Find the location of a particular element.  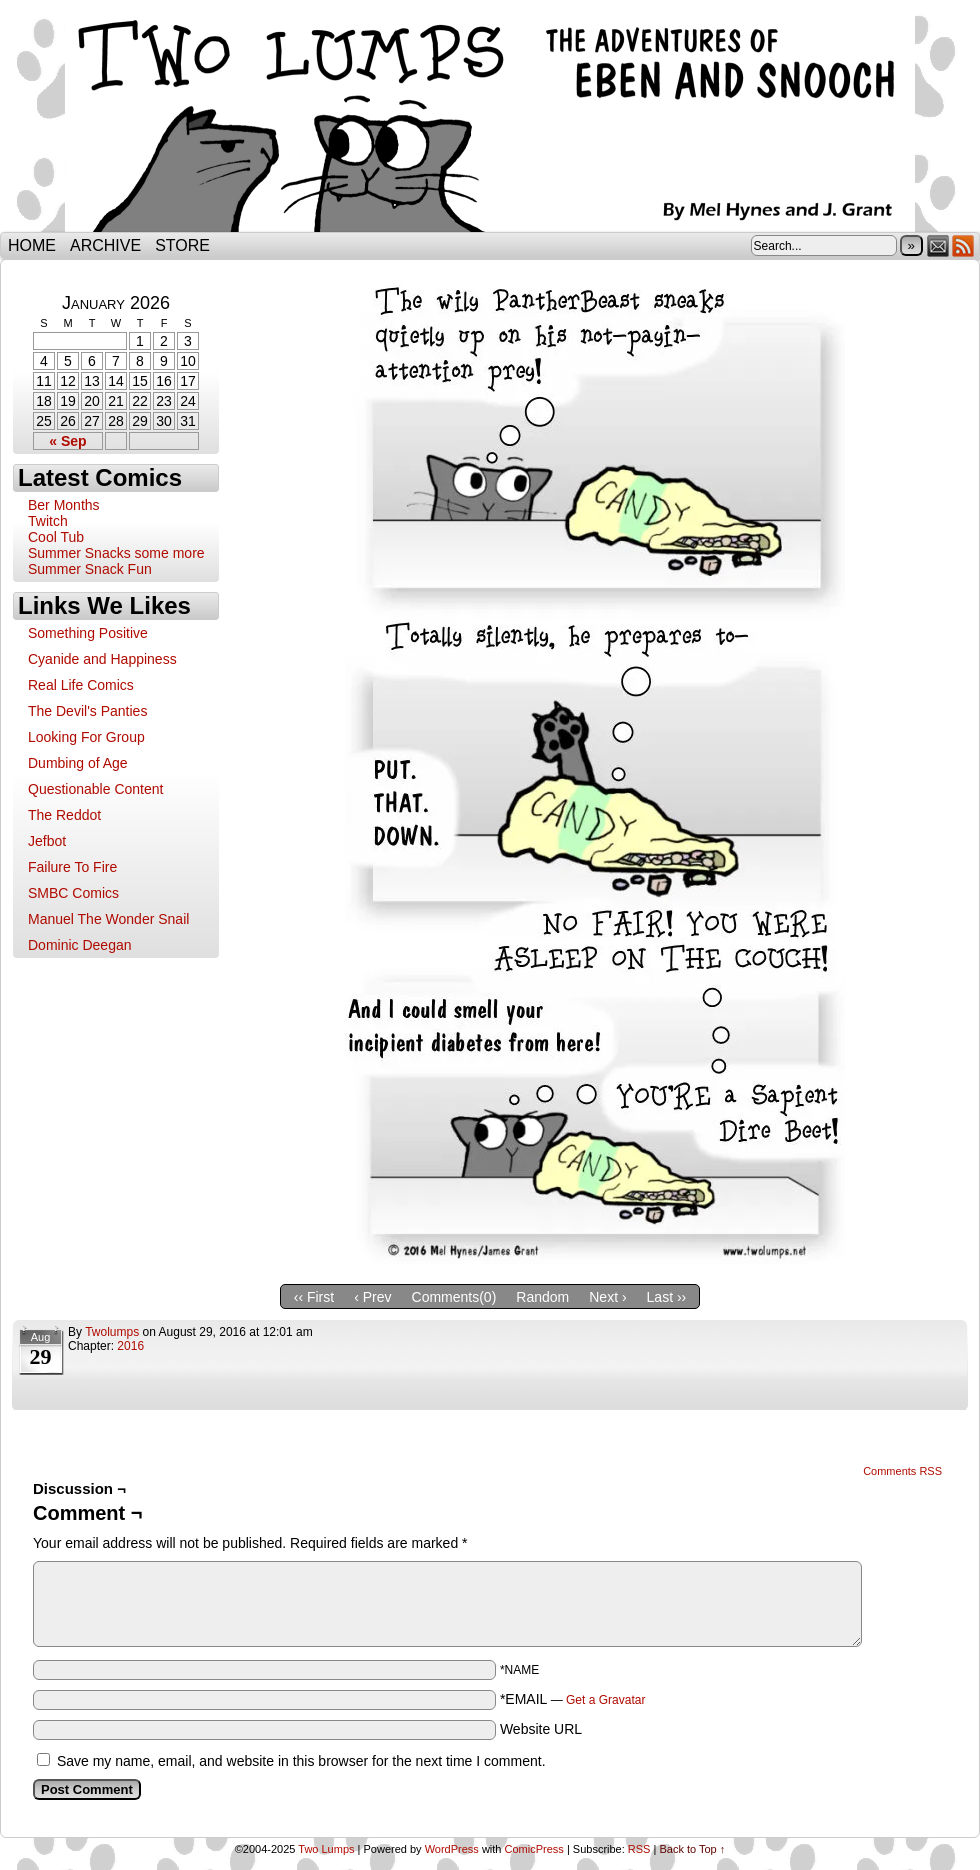

Two Lumps is located at coordinates (490, 121).